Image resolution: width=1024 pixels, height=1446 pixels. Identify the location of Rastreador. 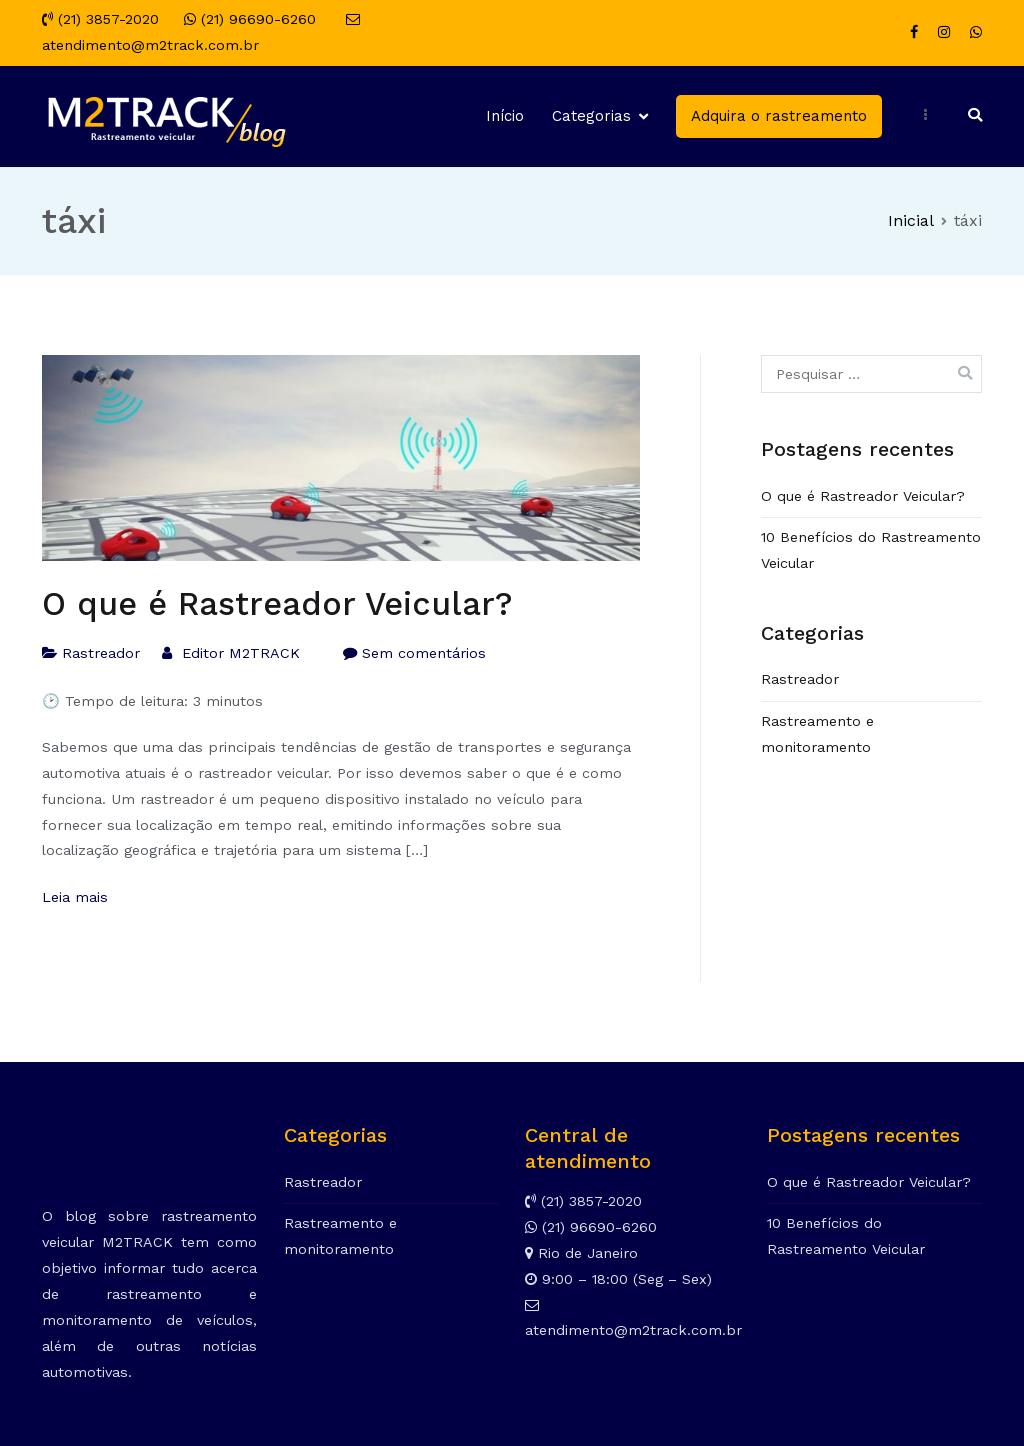
(101, 653).